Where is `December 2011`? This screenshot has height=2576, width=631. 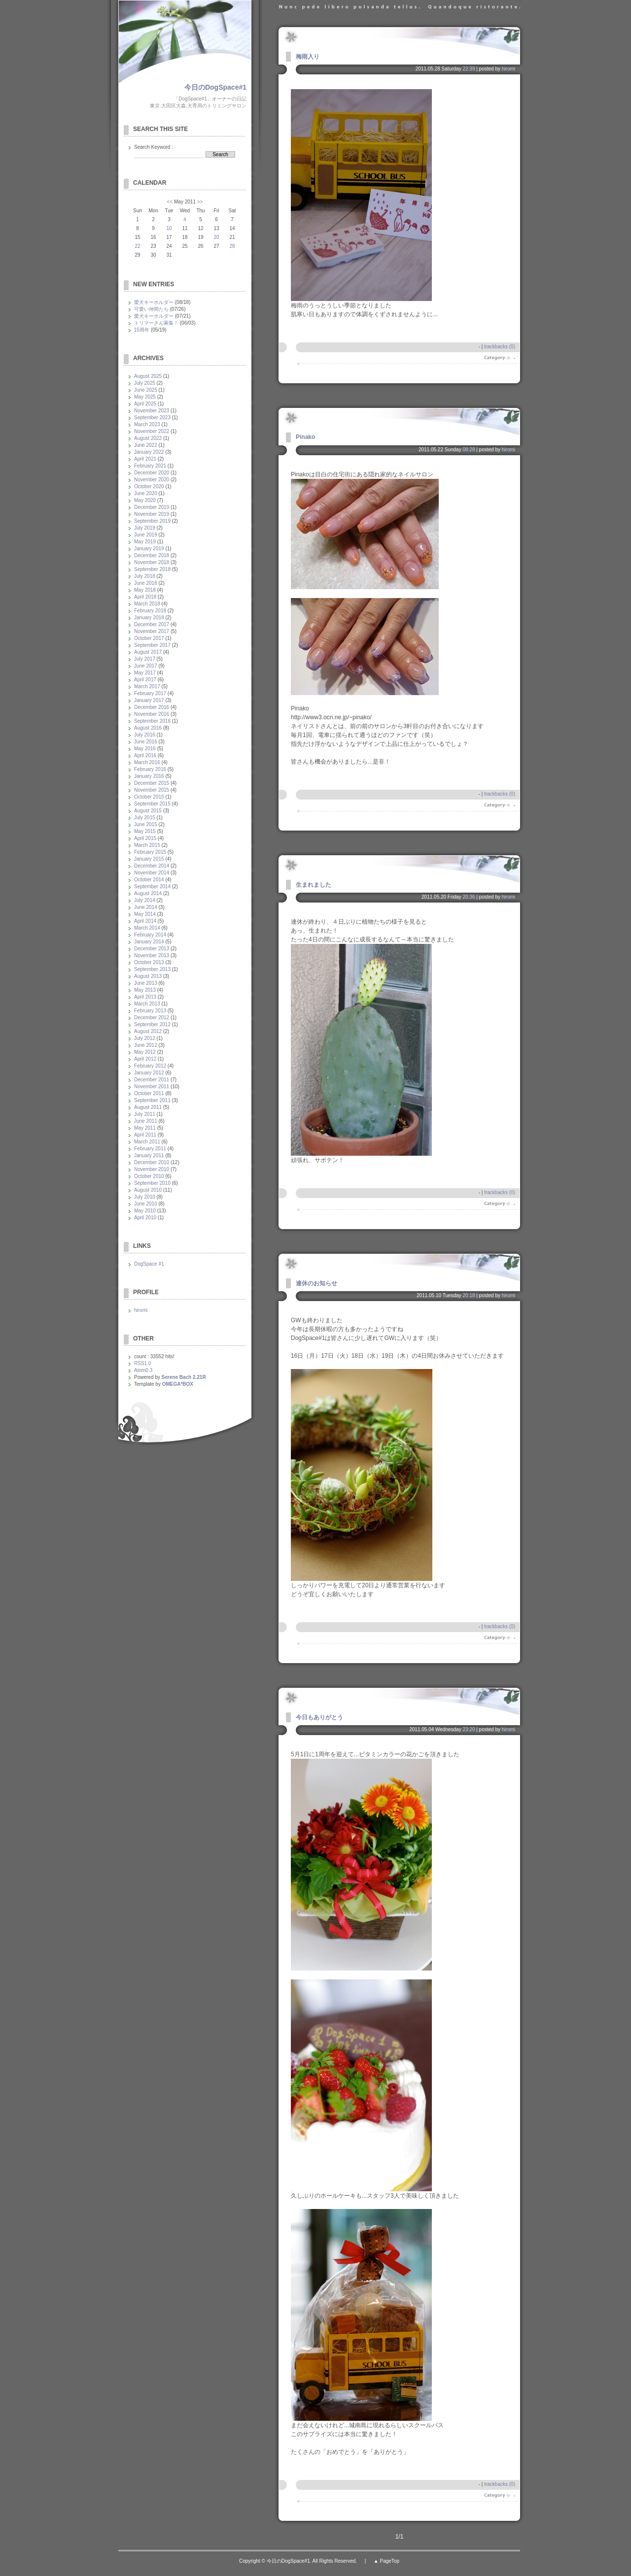
December 2011 is located at coordinates (151, 1079).